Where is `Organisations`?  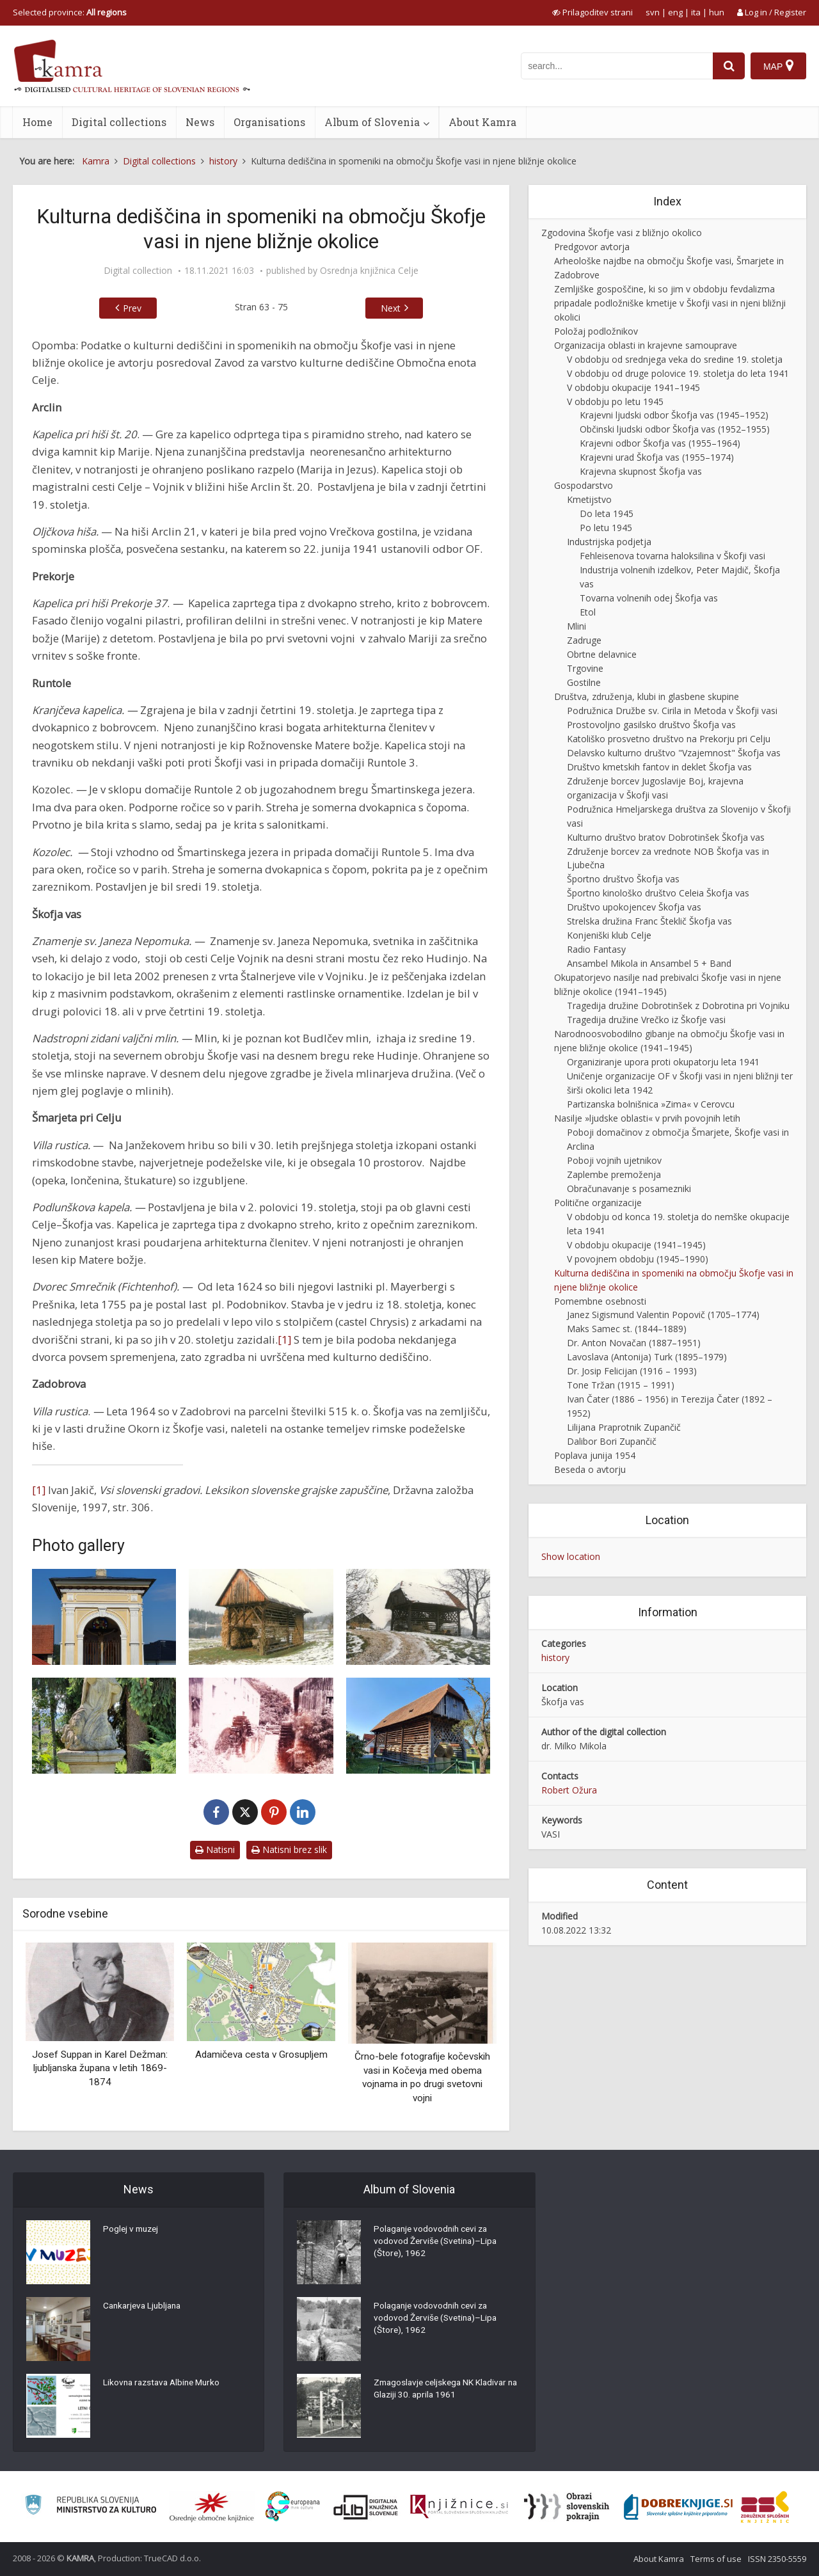
Organisations is located at coordinates (269, 122).